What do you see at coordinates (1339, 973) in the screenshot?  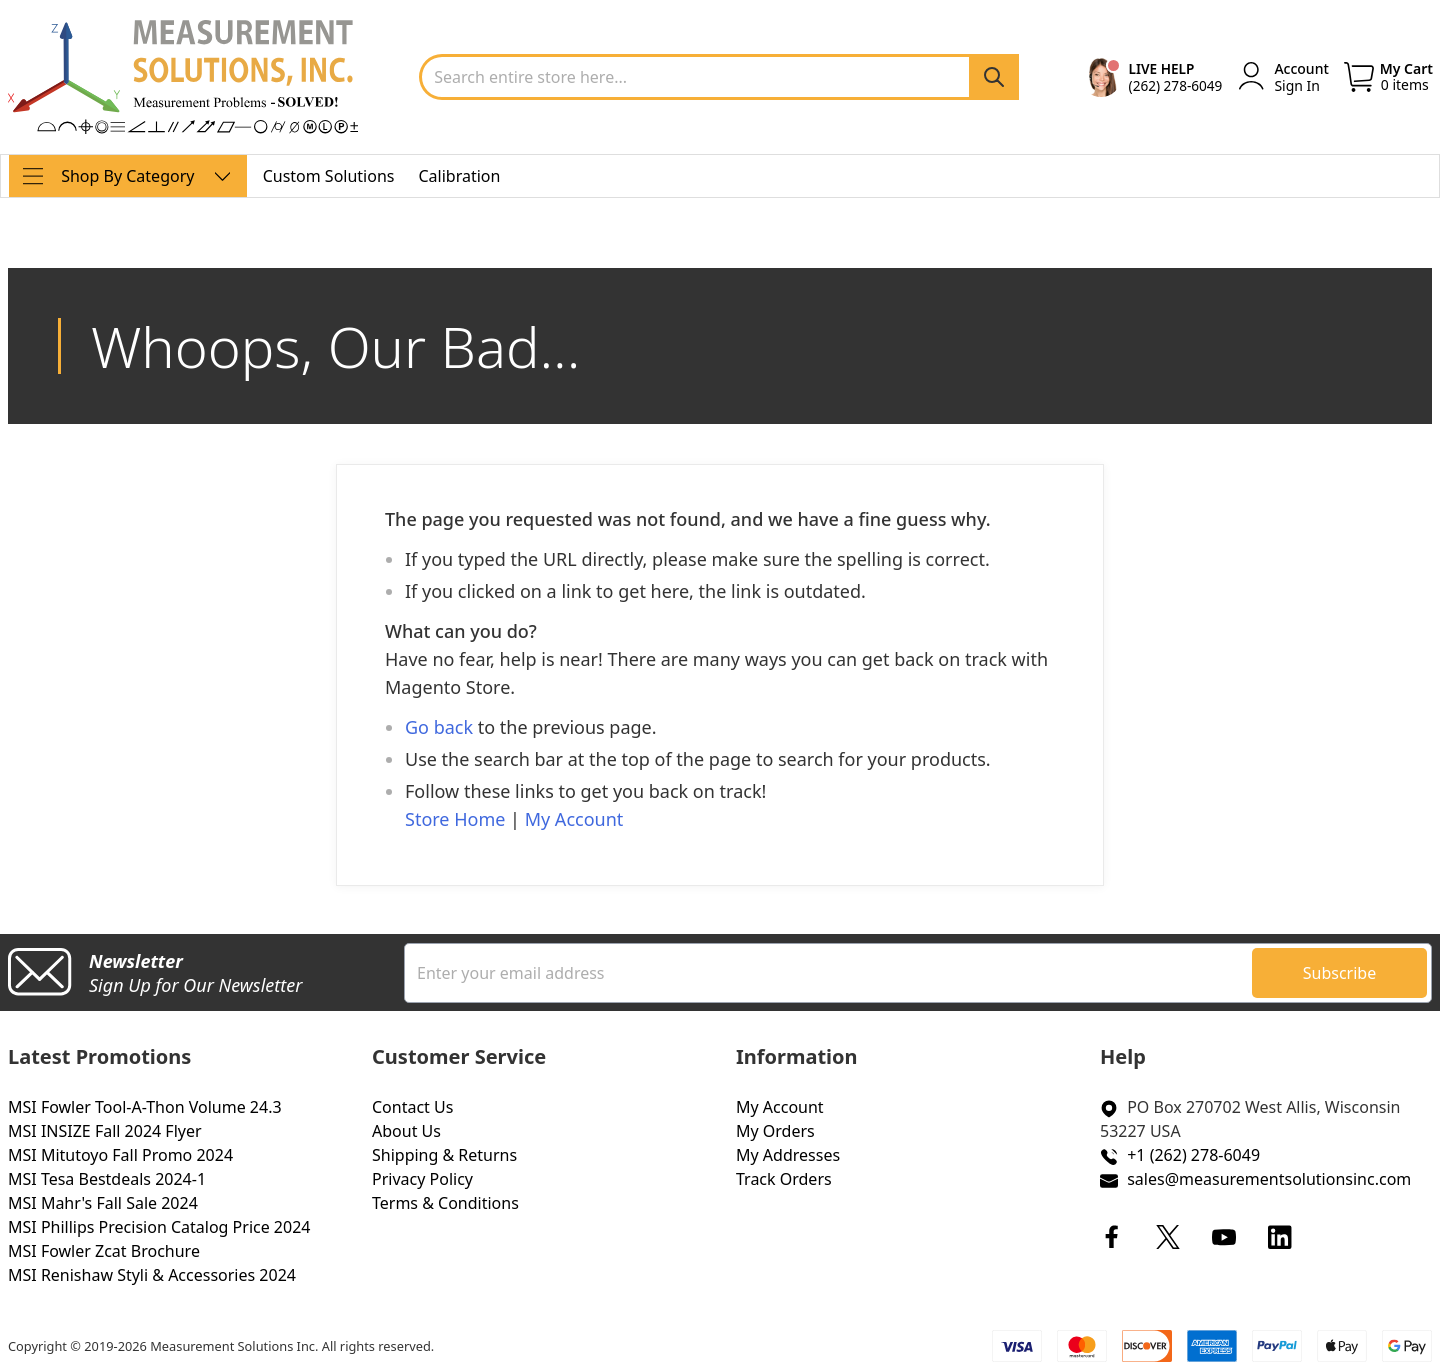 I see `[Subscribe]` at bounding box center [1339, 973].